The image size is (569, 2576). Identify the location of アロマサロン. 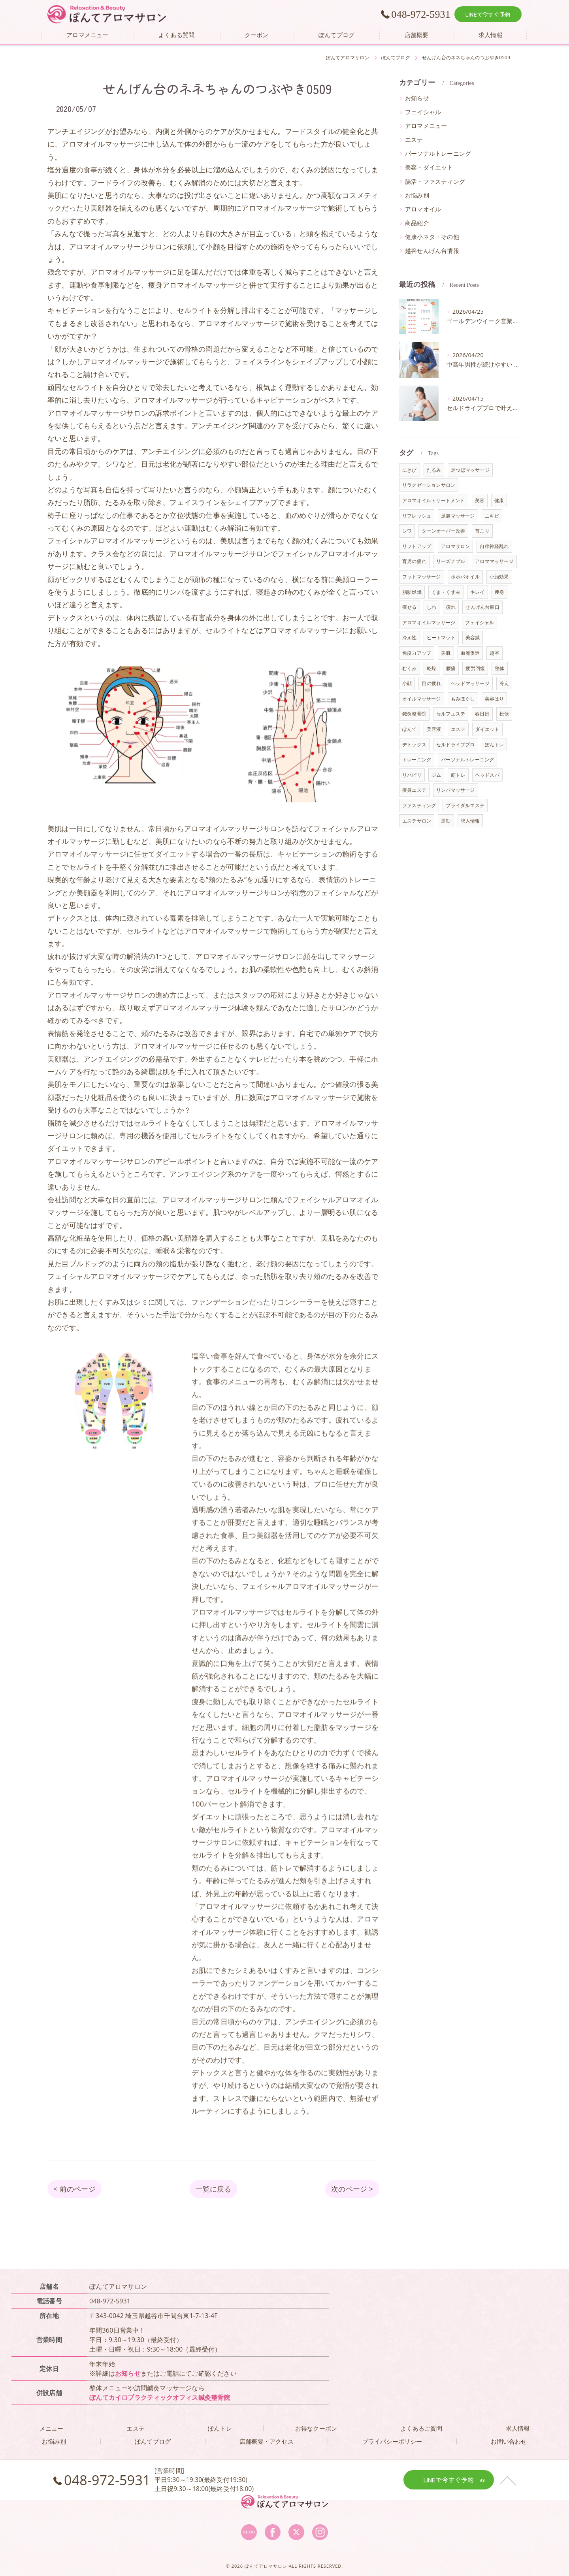
(455, 546).